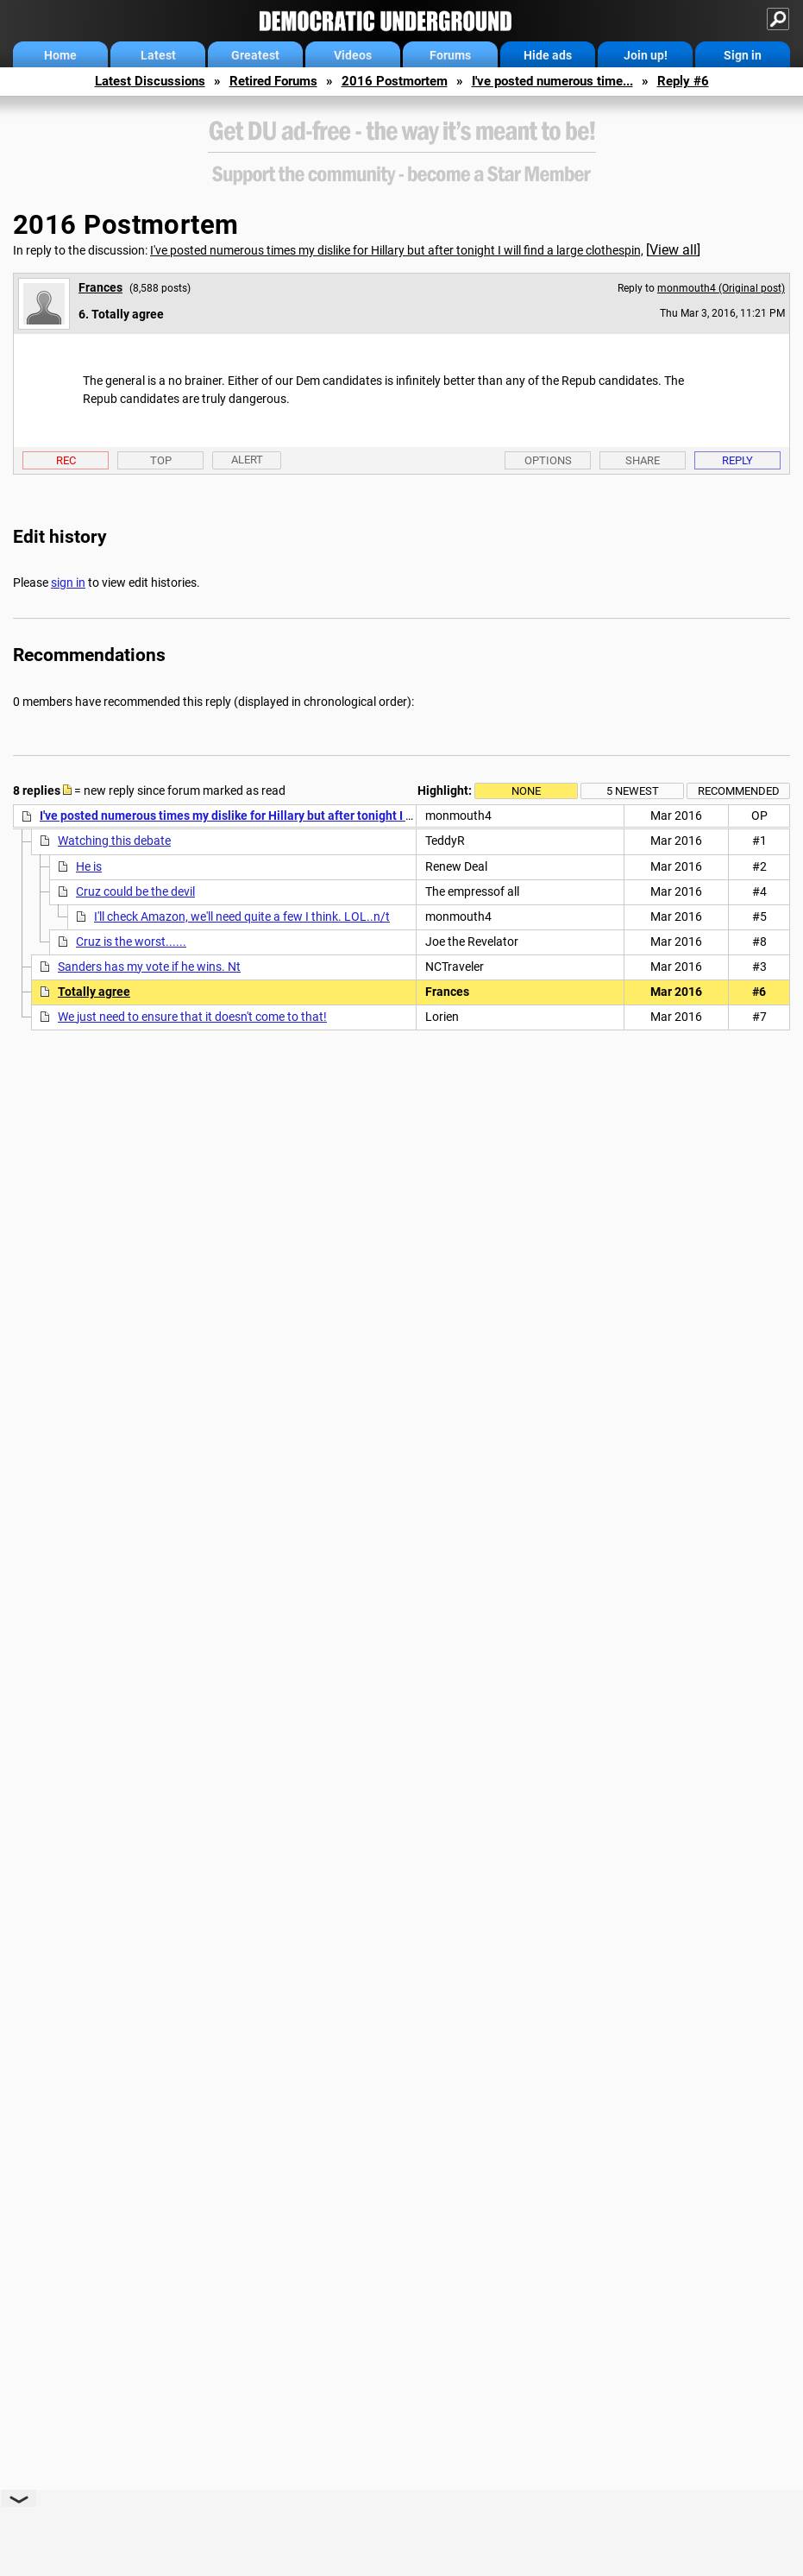  Describe the element at coordinates (158, 55) in the screenshot. I see `Latest` at that location.